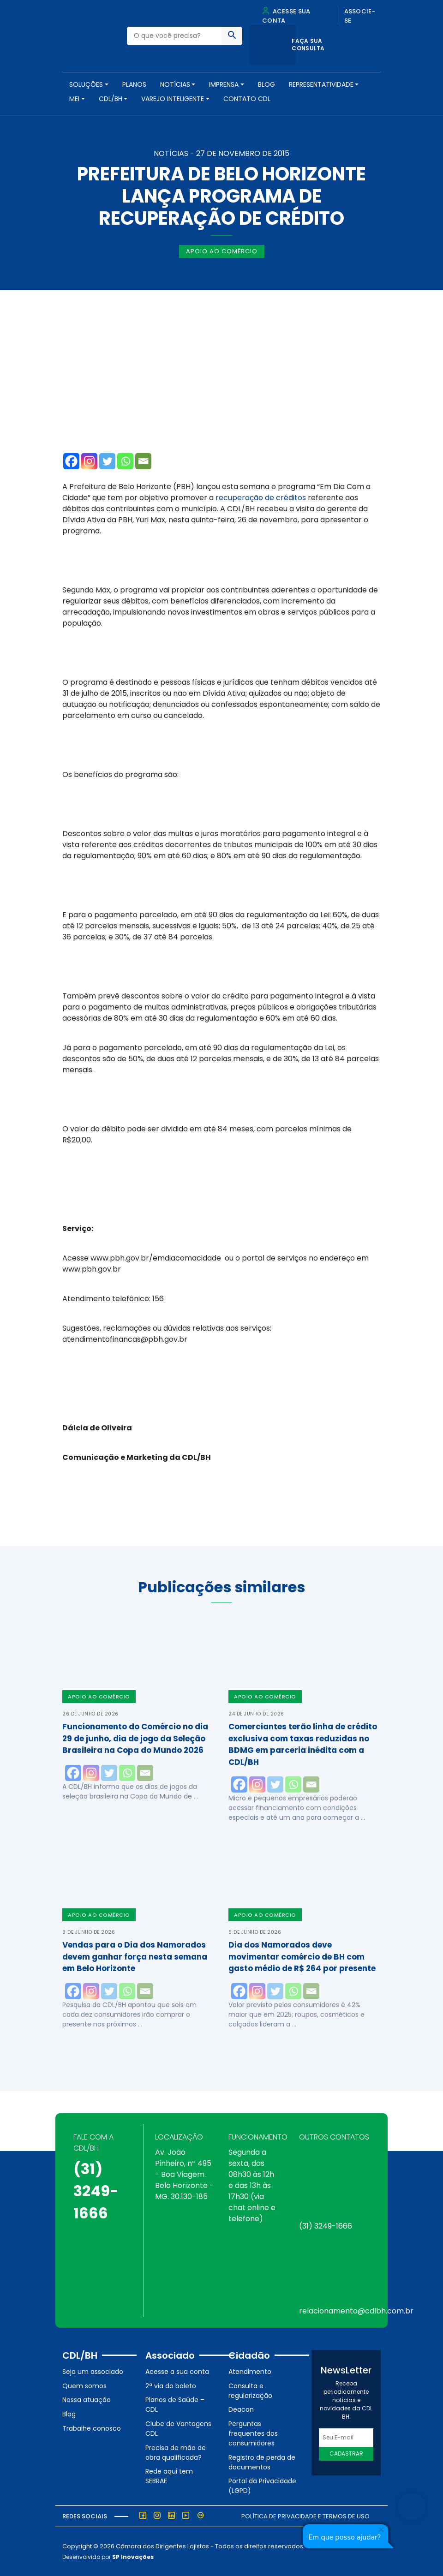 Image resolution: width=443 pixels, height=2576 pixels. I want to click on Portal da Privacidade (LGPD), so click(262, 2485).